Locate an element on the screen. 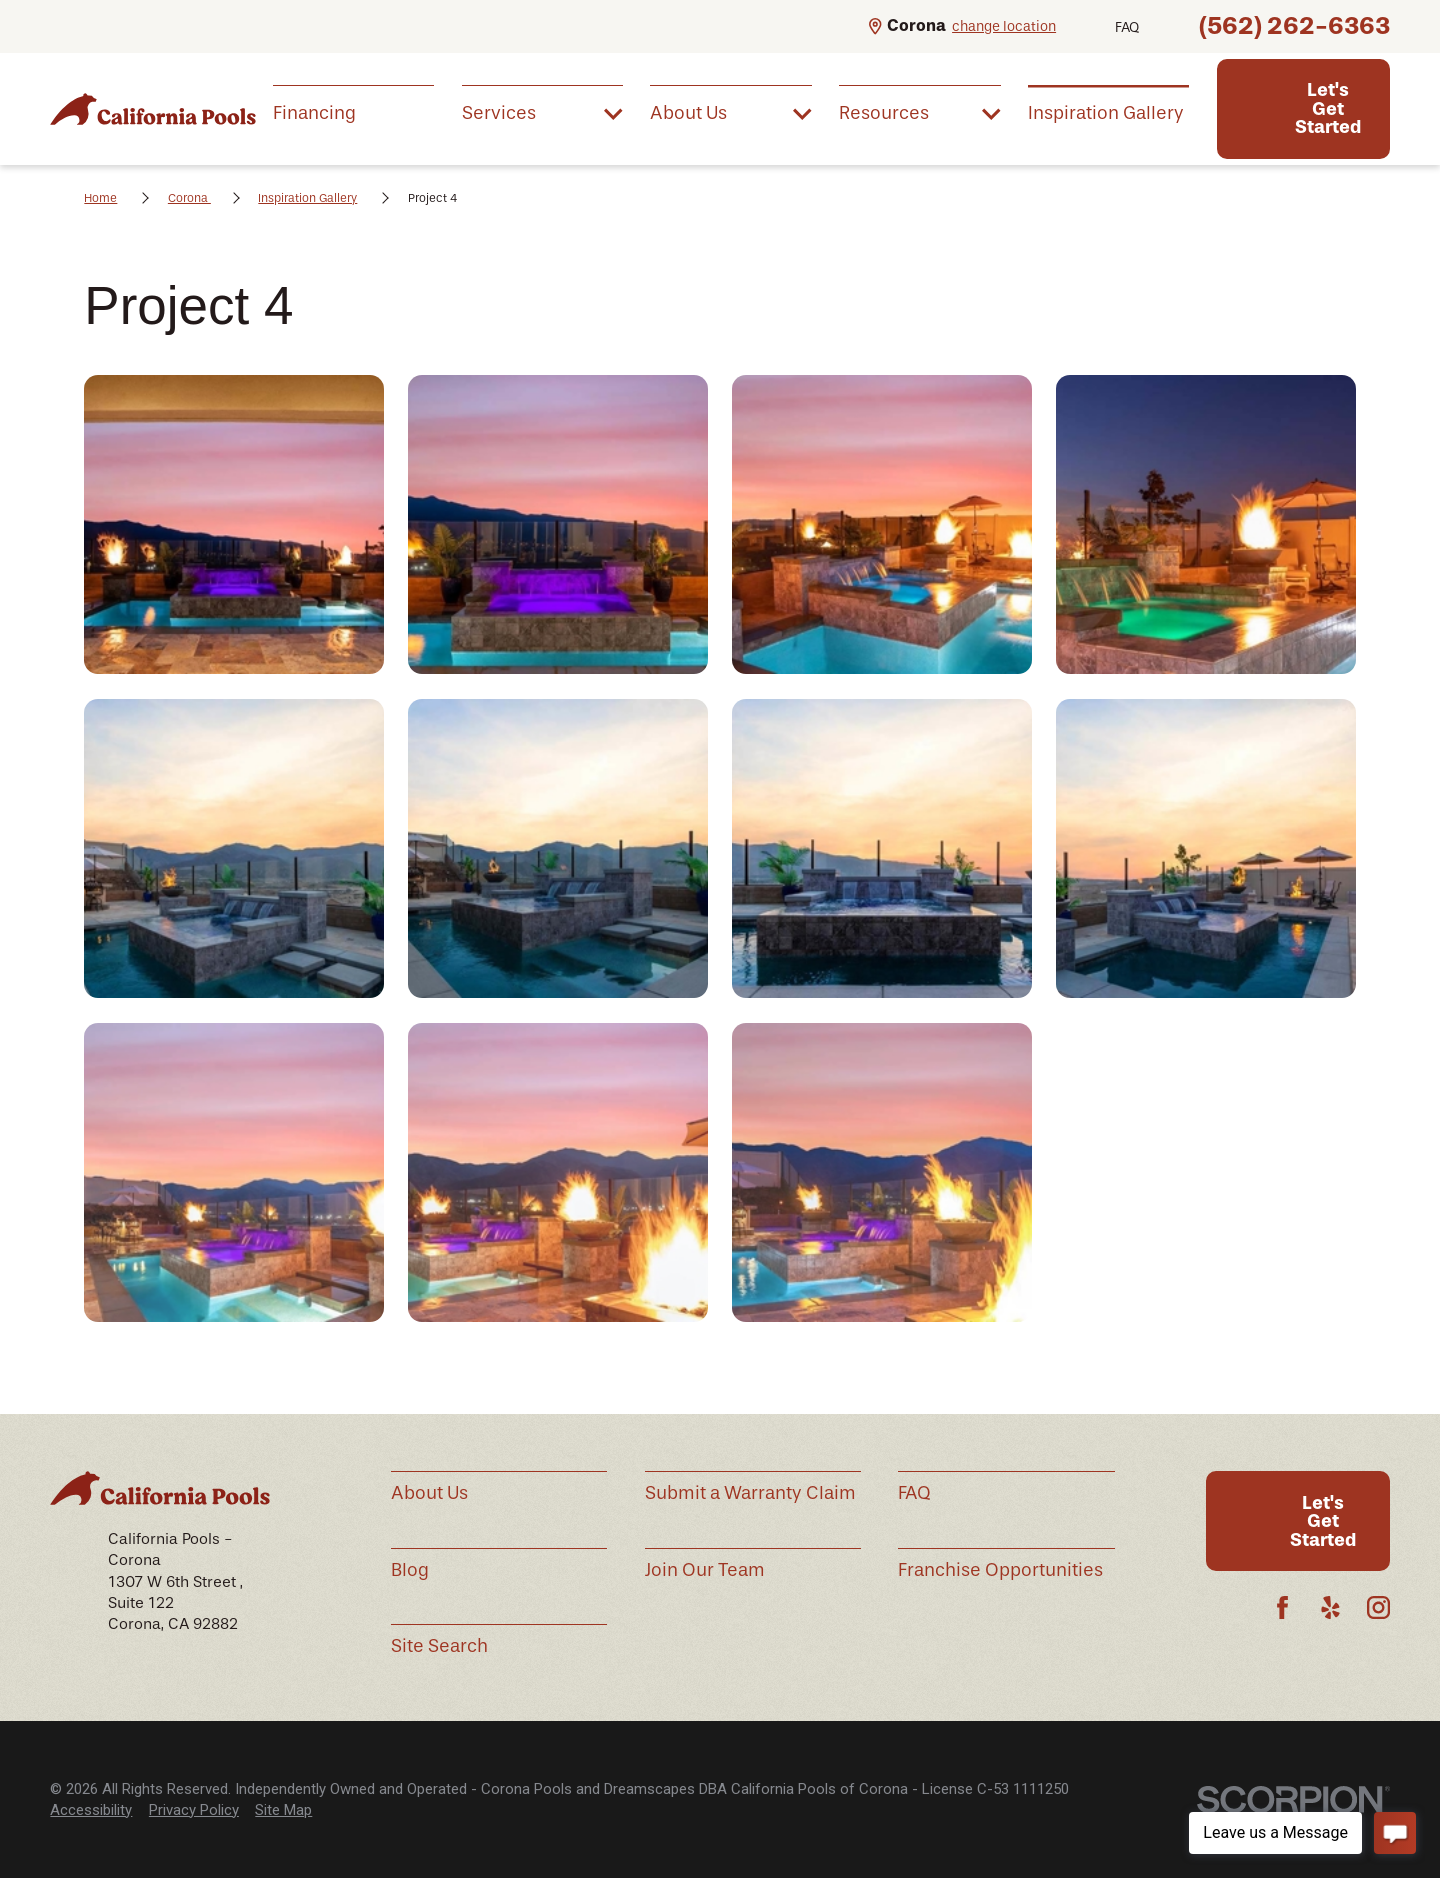  [Facebook] is located at coordinates (1282, 1607).